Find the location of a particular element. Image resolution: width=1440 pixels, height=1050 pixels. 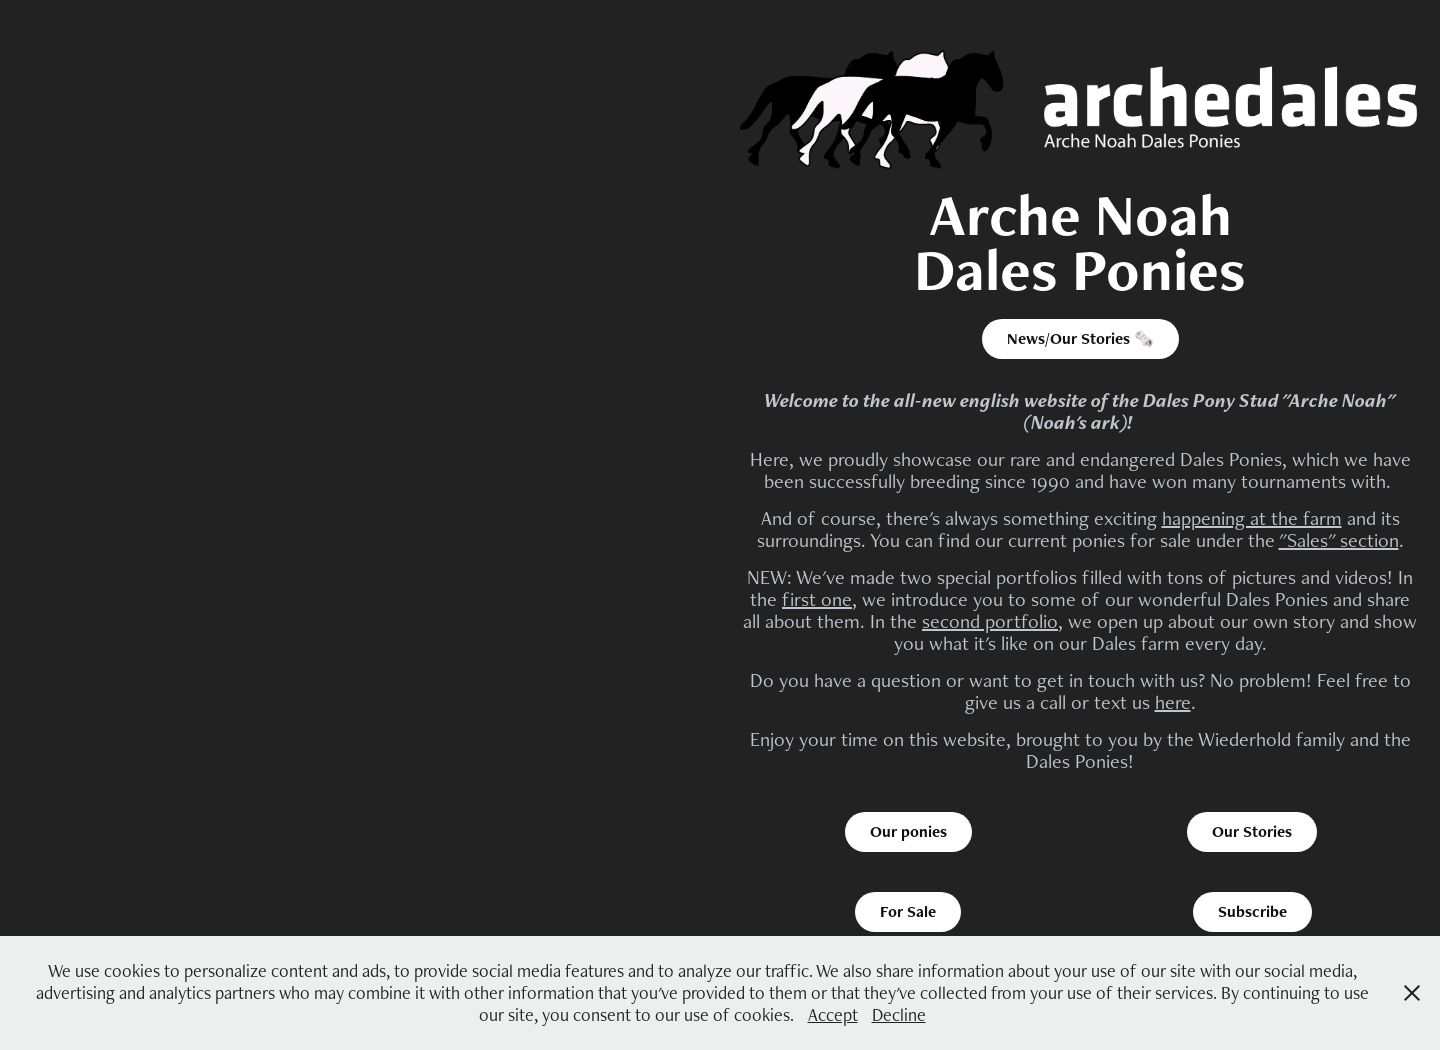

first one is located at coordinates (817, 599).